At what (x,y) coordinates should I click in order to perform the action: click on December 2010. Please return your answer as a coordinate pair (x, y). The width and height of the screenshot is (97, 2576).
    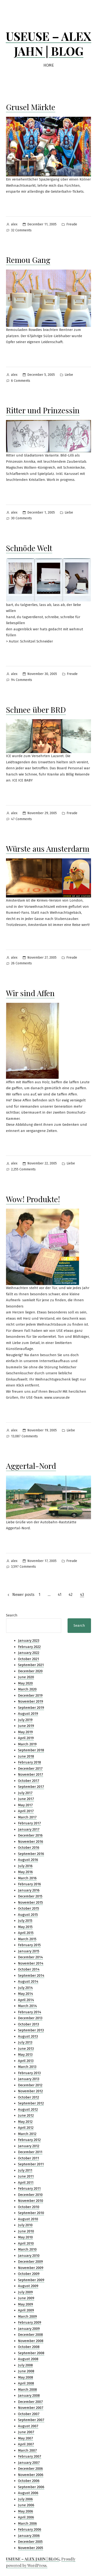
    Looking at the image, I should click on (30, 2195).